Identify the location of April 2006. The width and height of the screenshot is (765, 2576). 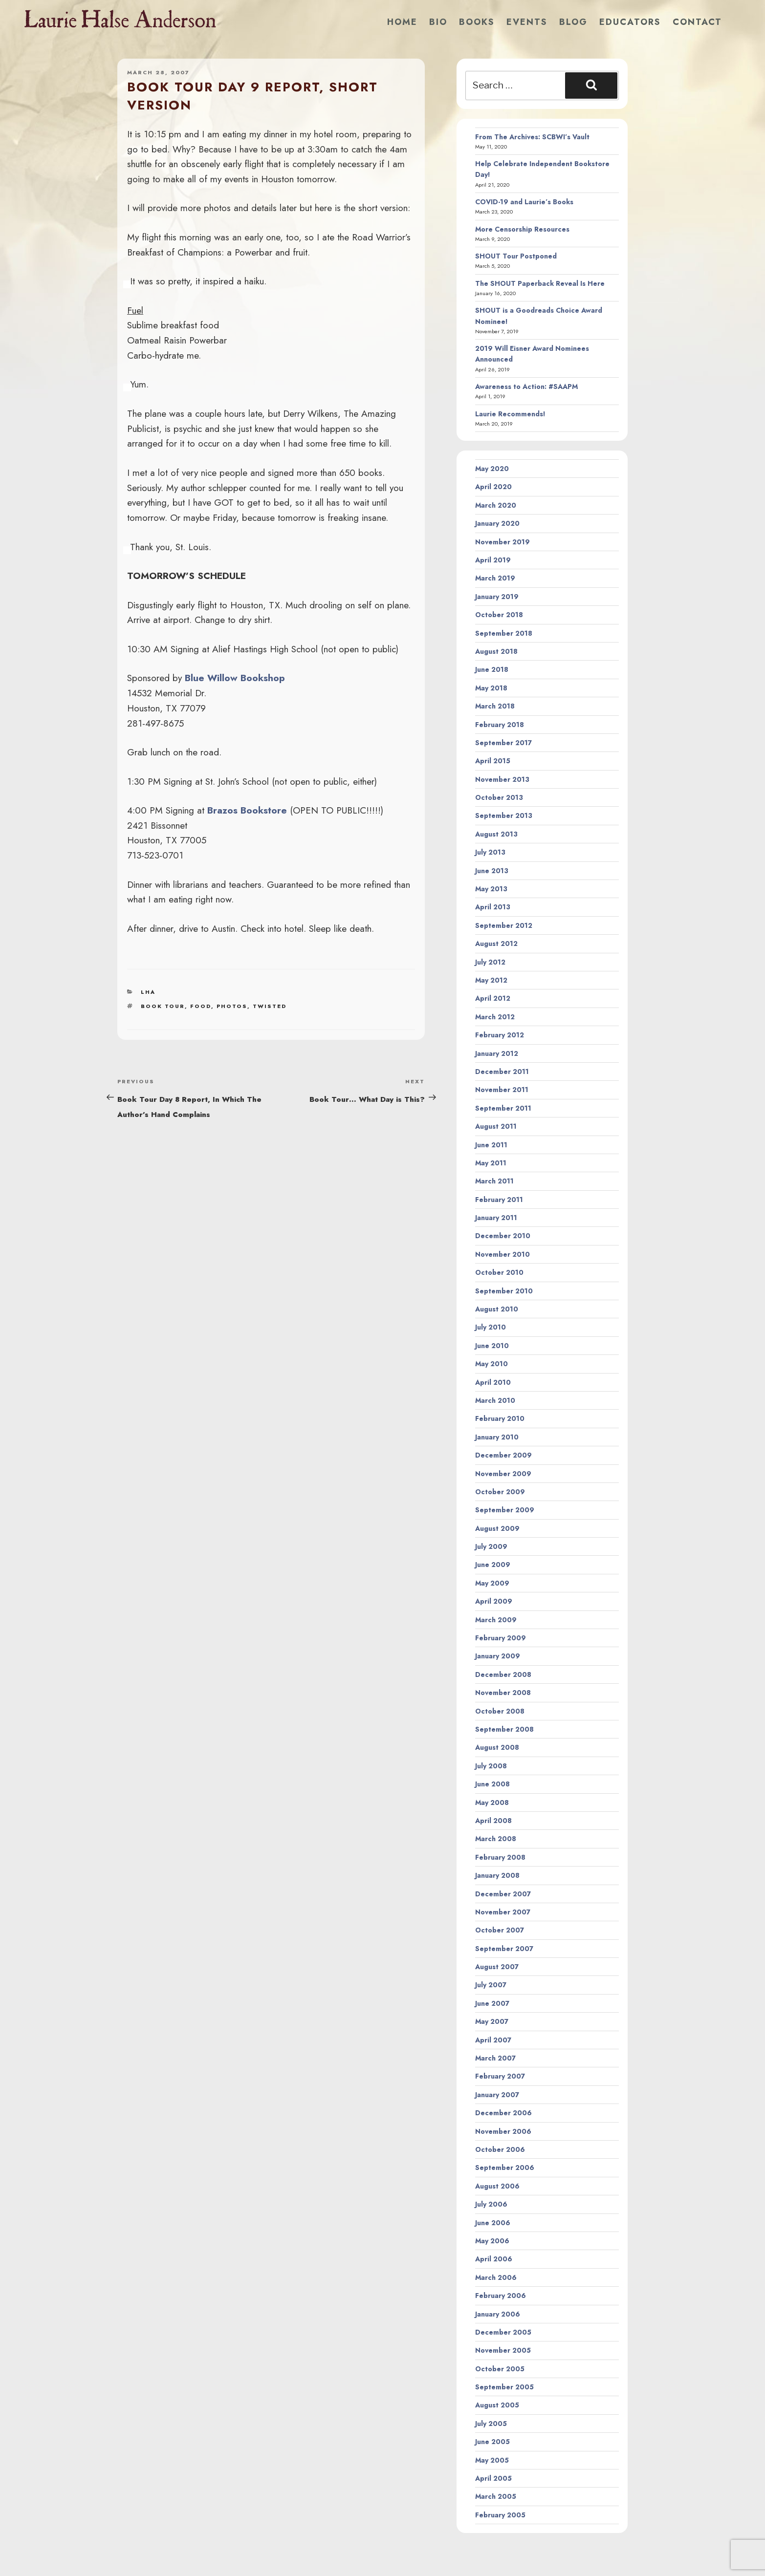
(493, 2259).